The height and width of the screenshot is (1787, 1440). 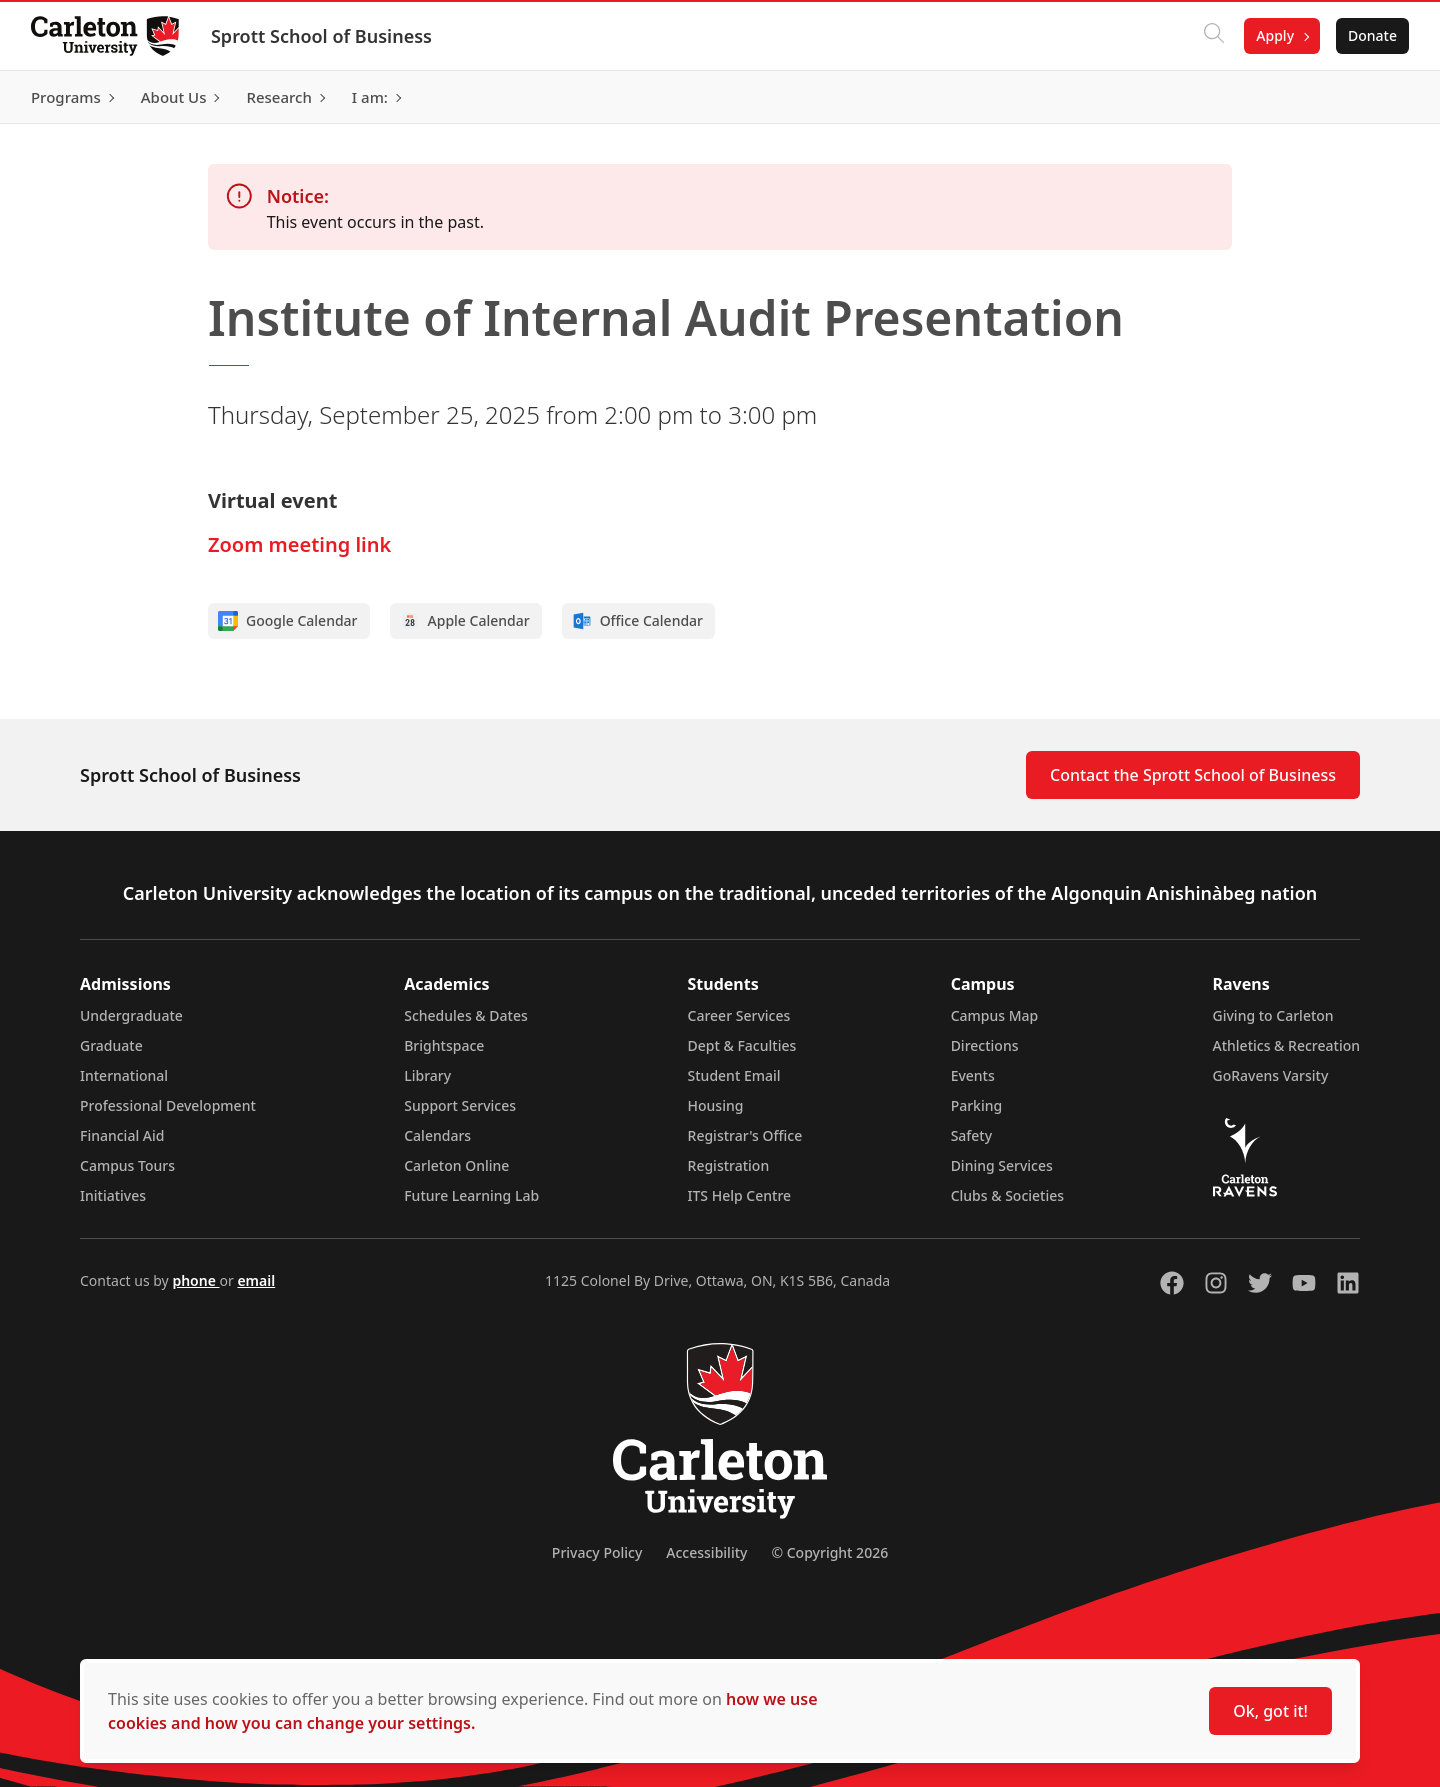 I want to click on Google Calendar [Add to Google calendar], so click(x=288, y=621).